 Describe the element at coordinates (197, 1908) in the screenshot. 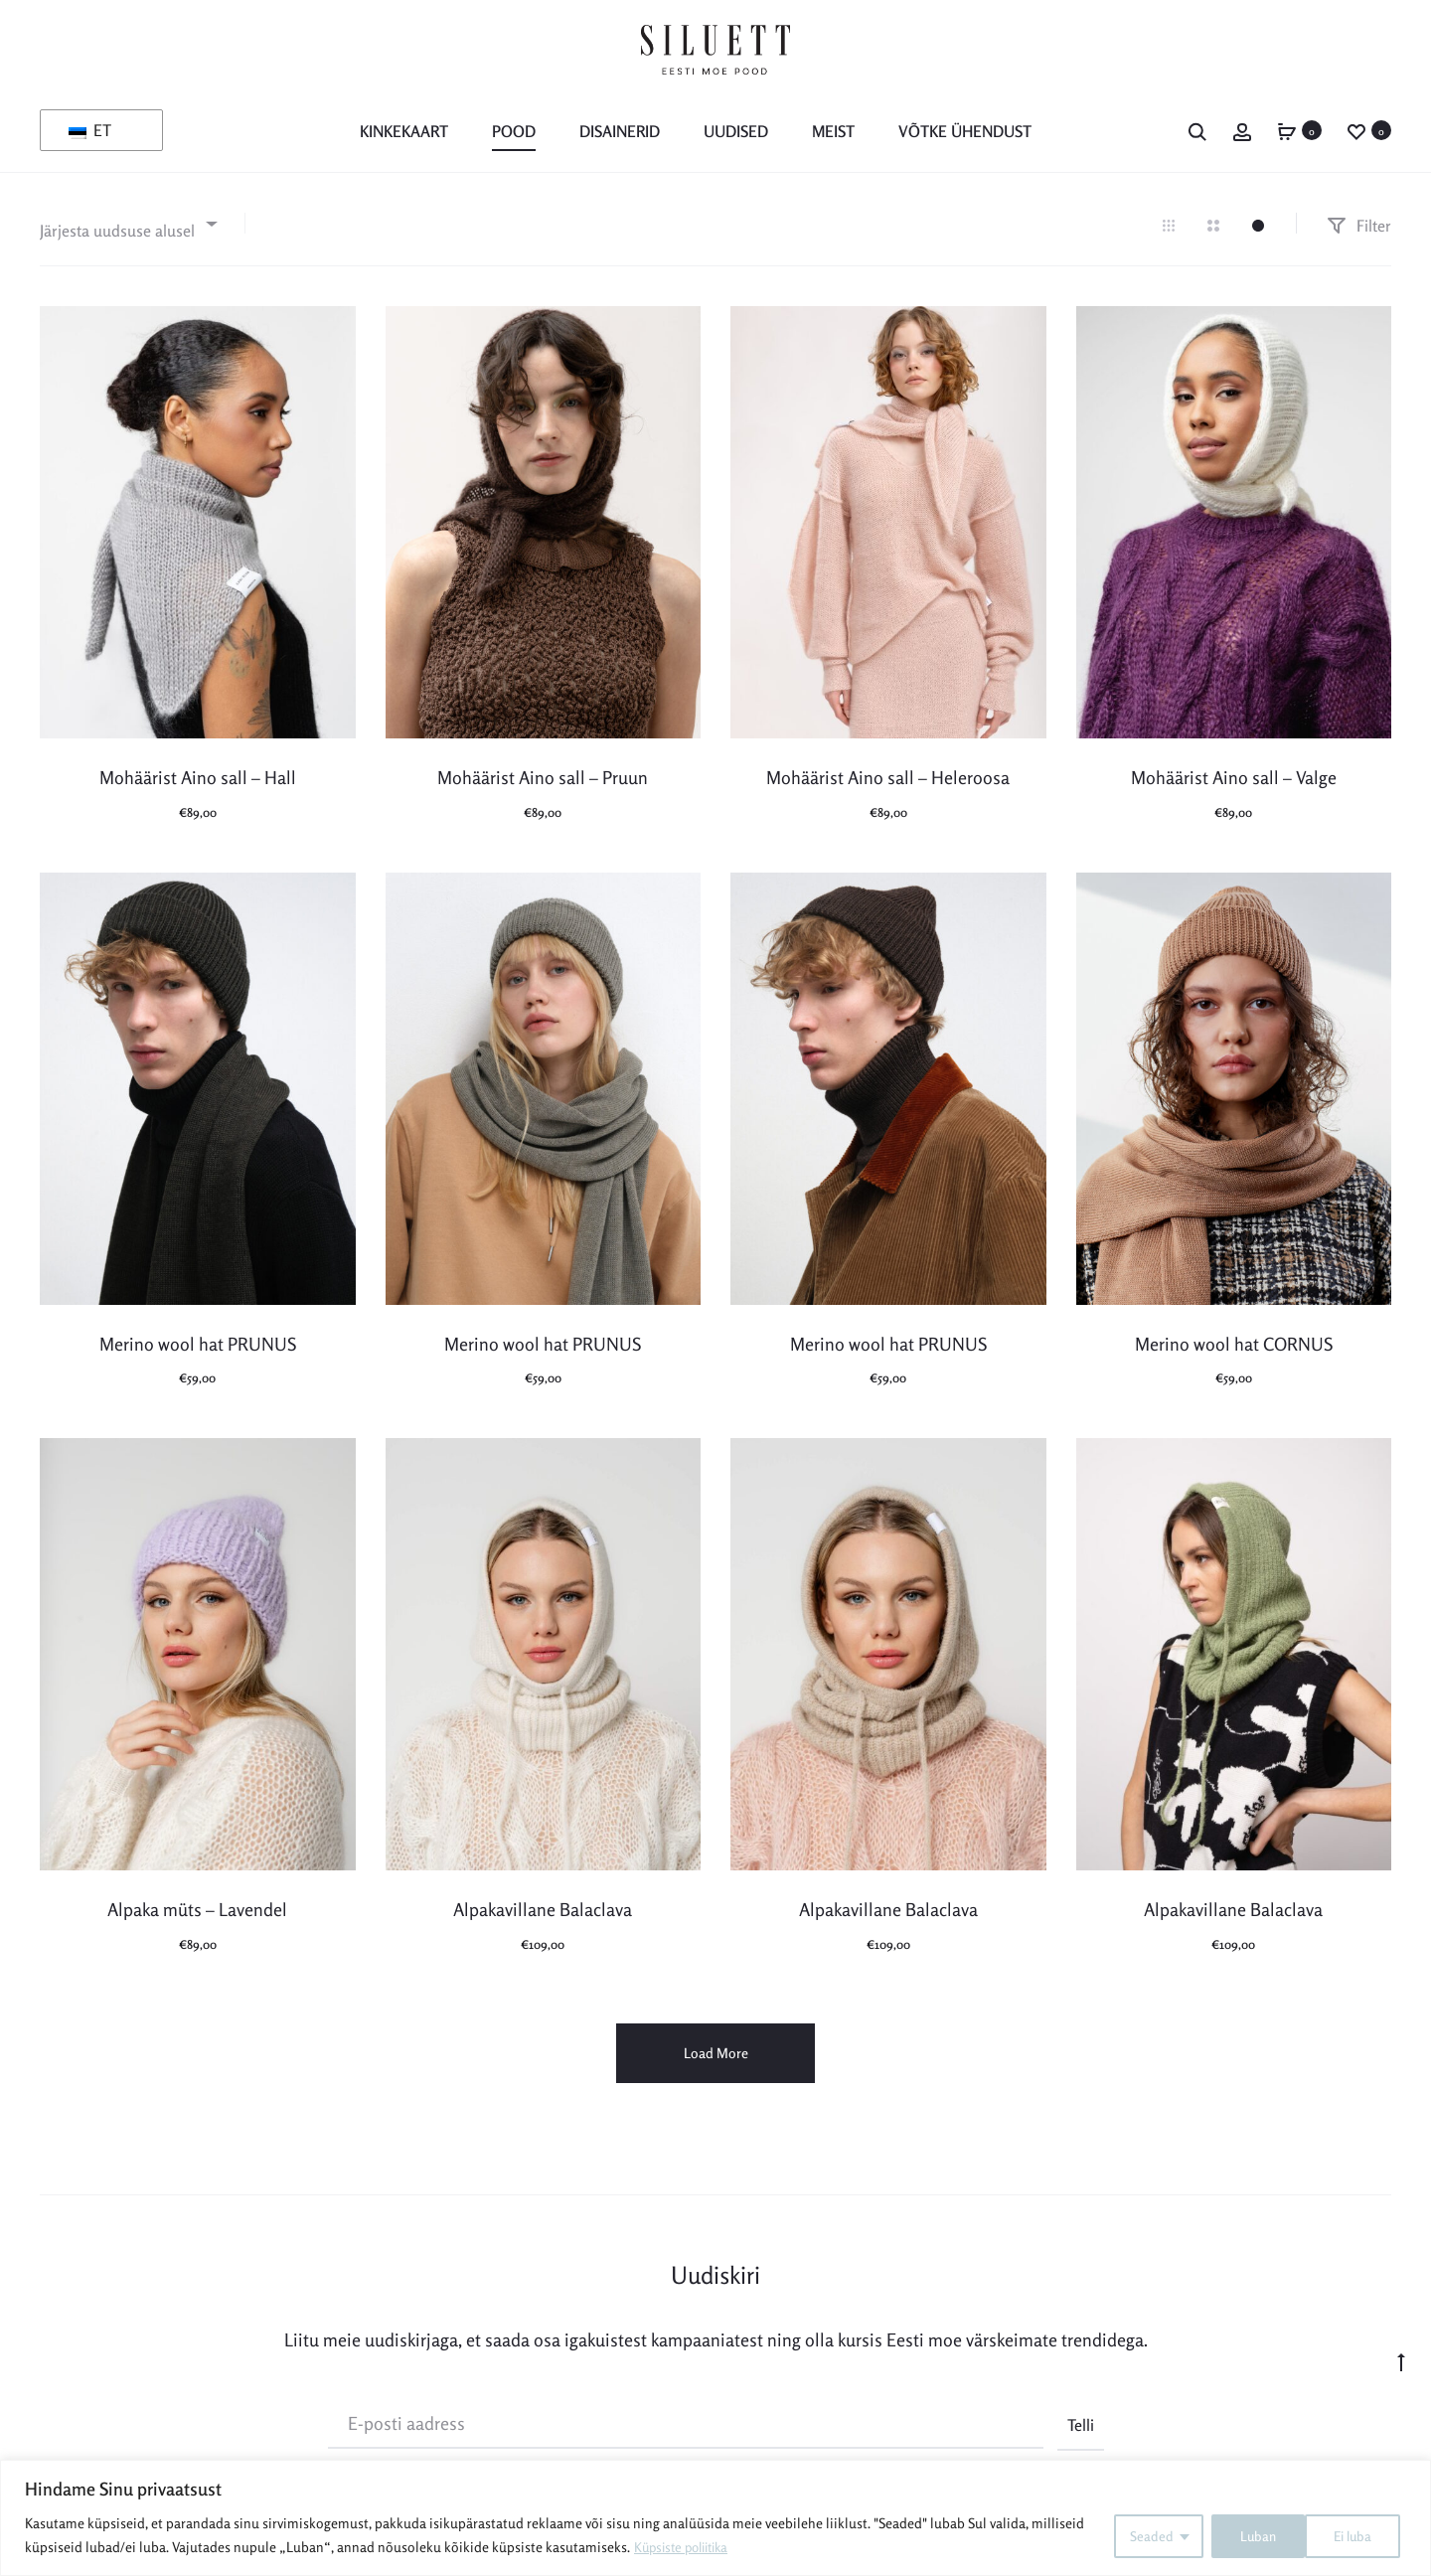

I see `Alpaka müts – Lavendel` at that location.